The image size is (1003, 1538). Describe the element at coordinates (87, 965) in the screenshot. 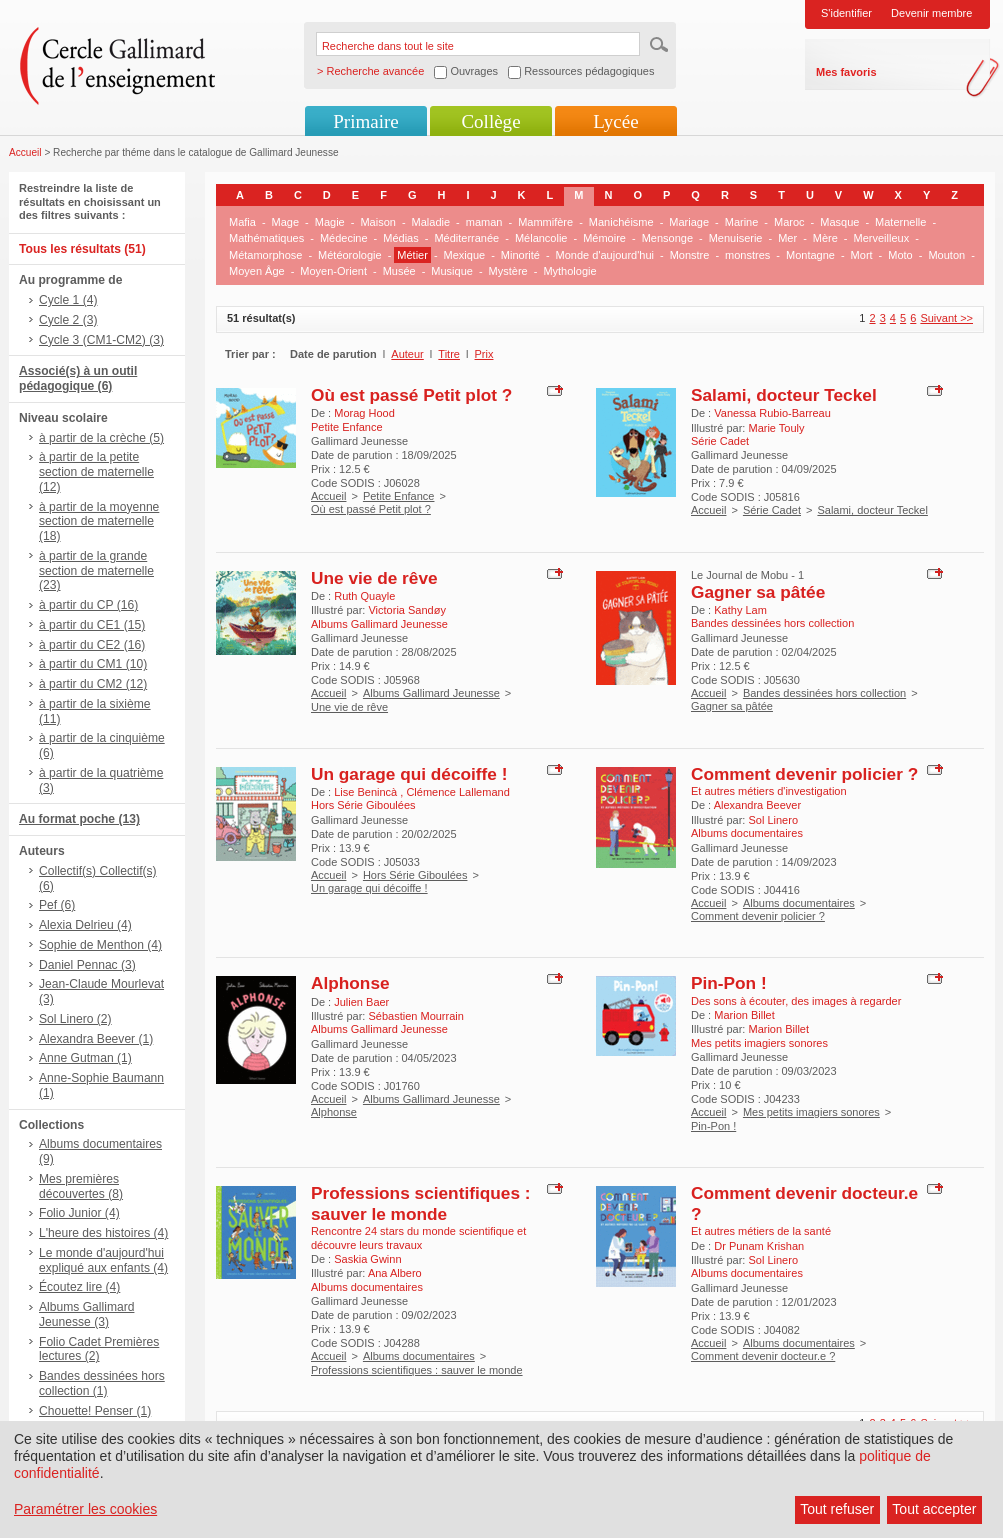

I see `Daniel Pennac (3)` at that location.